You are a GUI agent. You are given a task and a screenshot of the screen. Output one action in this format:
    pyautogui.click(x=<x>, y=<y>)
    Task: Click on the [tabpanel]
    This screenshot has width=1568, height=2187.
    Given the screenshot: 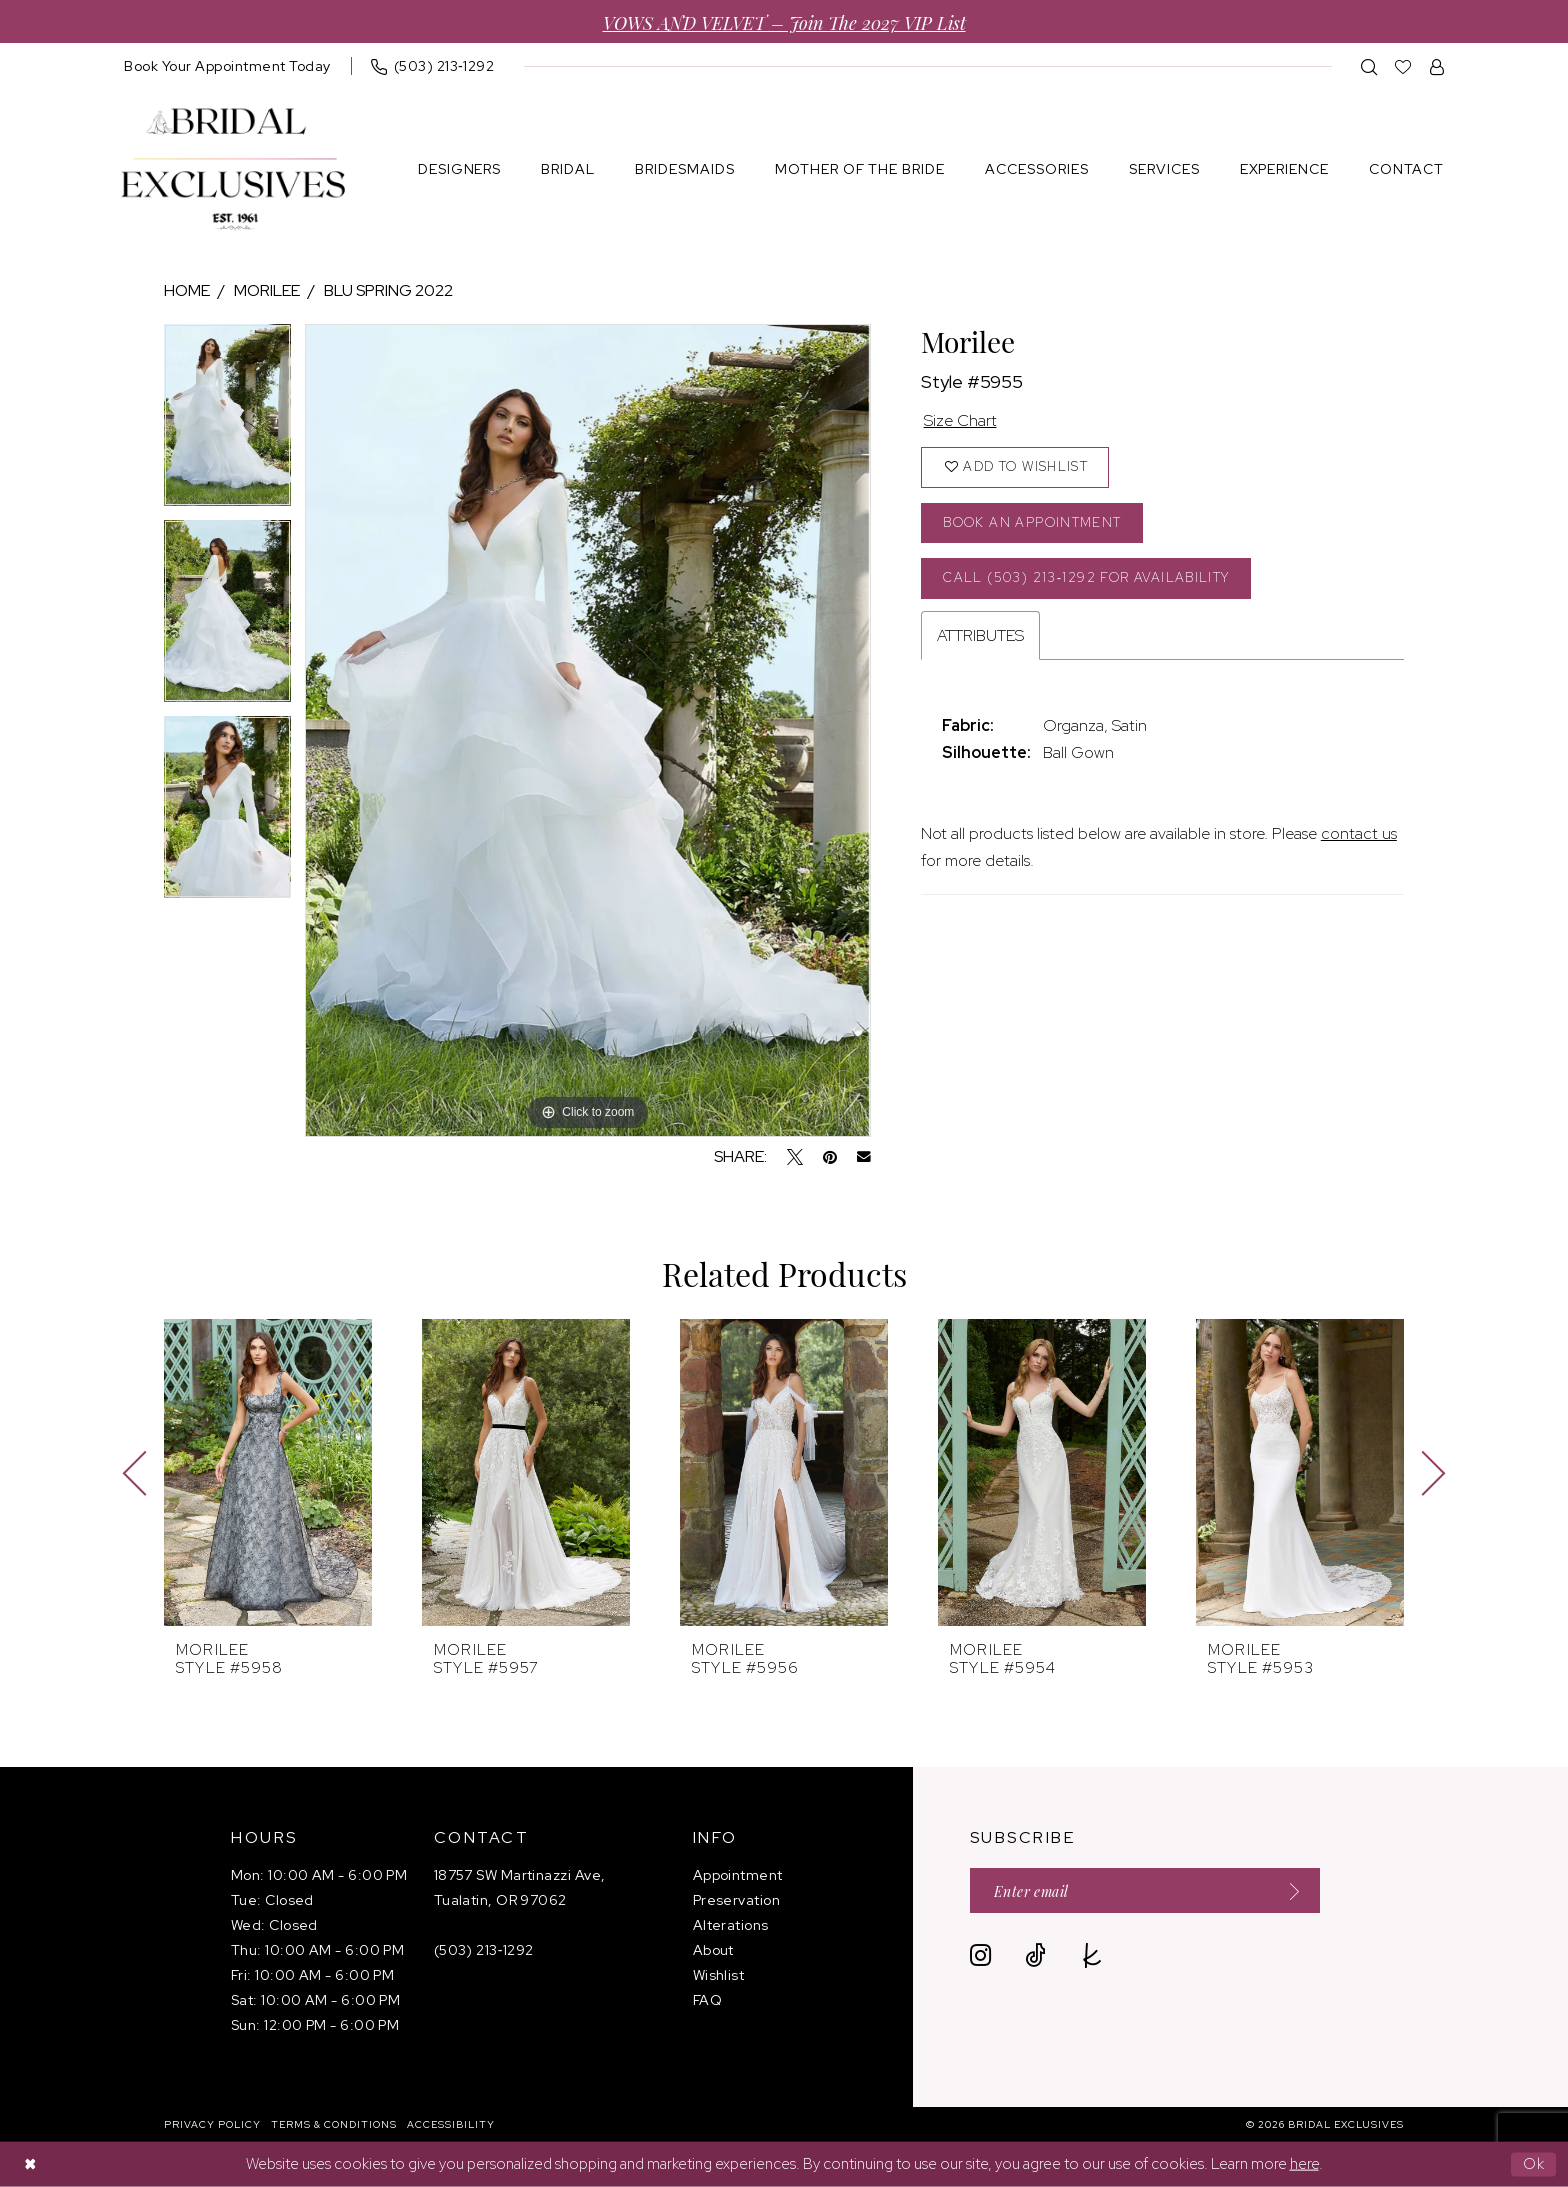 What is the action you would take?
    pyautogui.click(x=227, y=422)
    